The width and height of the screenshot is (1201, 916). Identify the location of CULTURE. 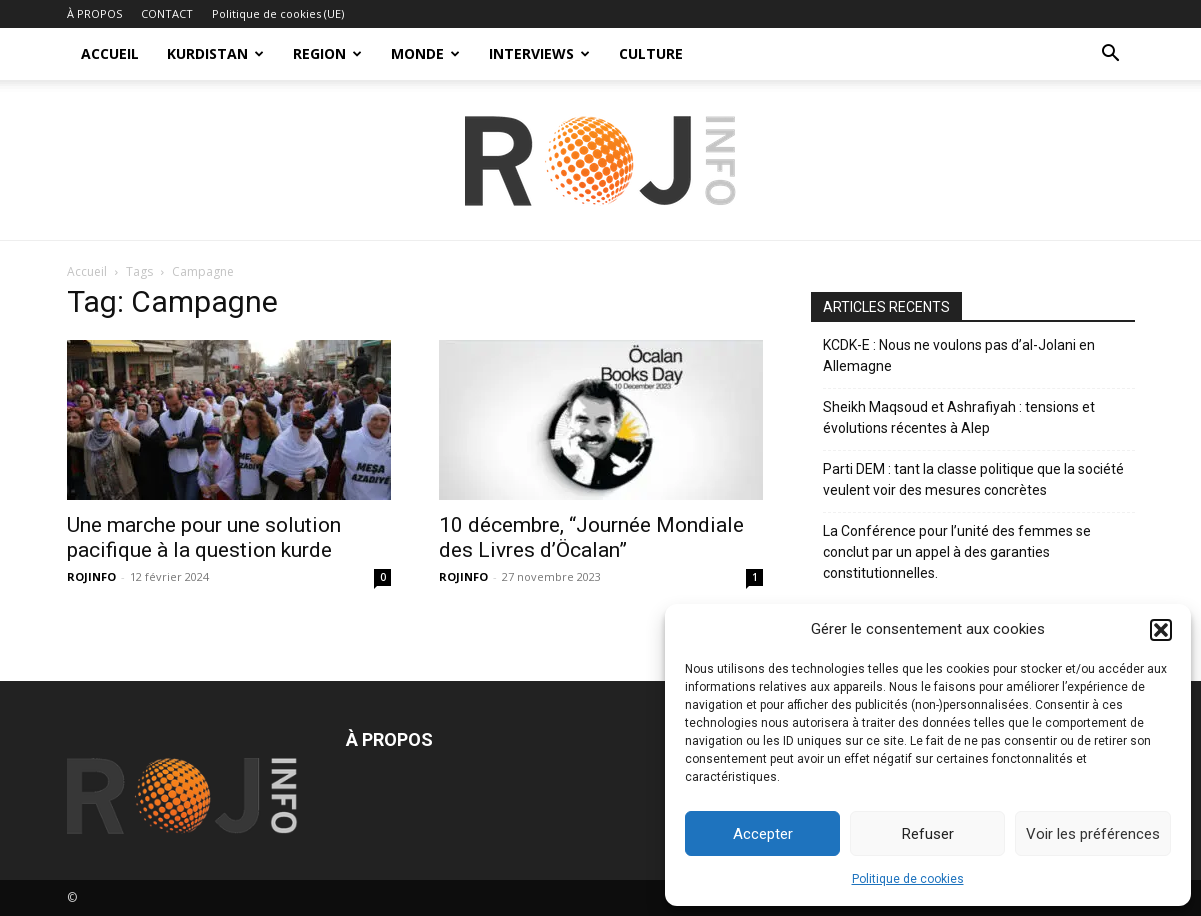
(651, 53).